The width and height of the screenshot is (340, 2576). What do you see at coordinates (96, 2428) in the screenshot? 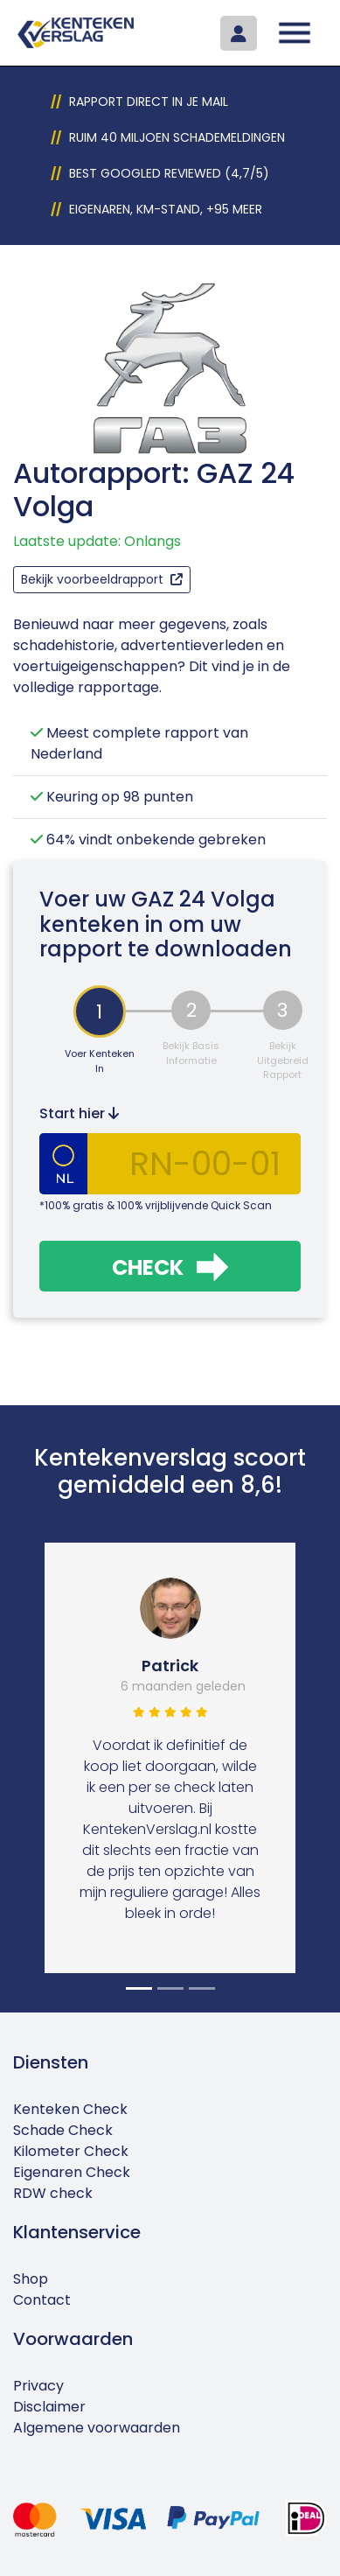
I see `Algemene voorwaarden` at bounding box center [96, 2428].